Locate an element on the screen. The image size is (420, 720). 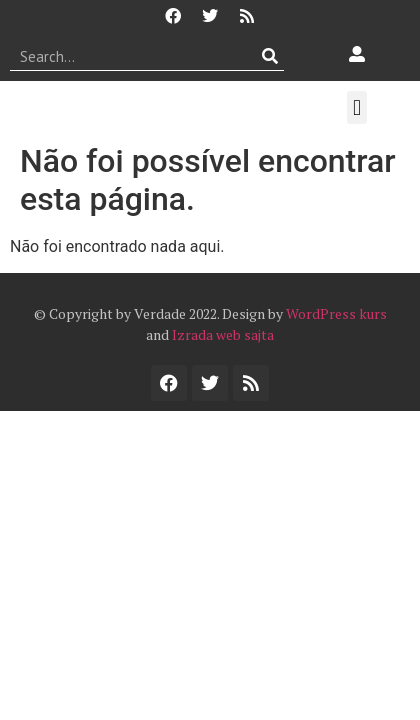
WordPress kurs is located at coordinates (336, 313).